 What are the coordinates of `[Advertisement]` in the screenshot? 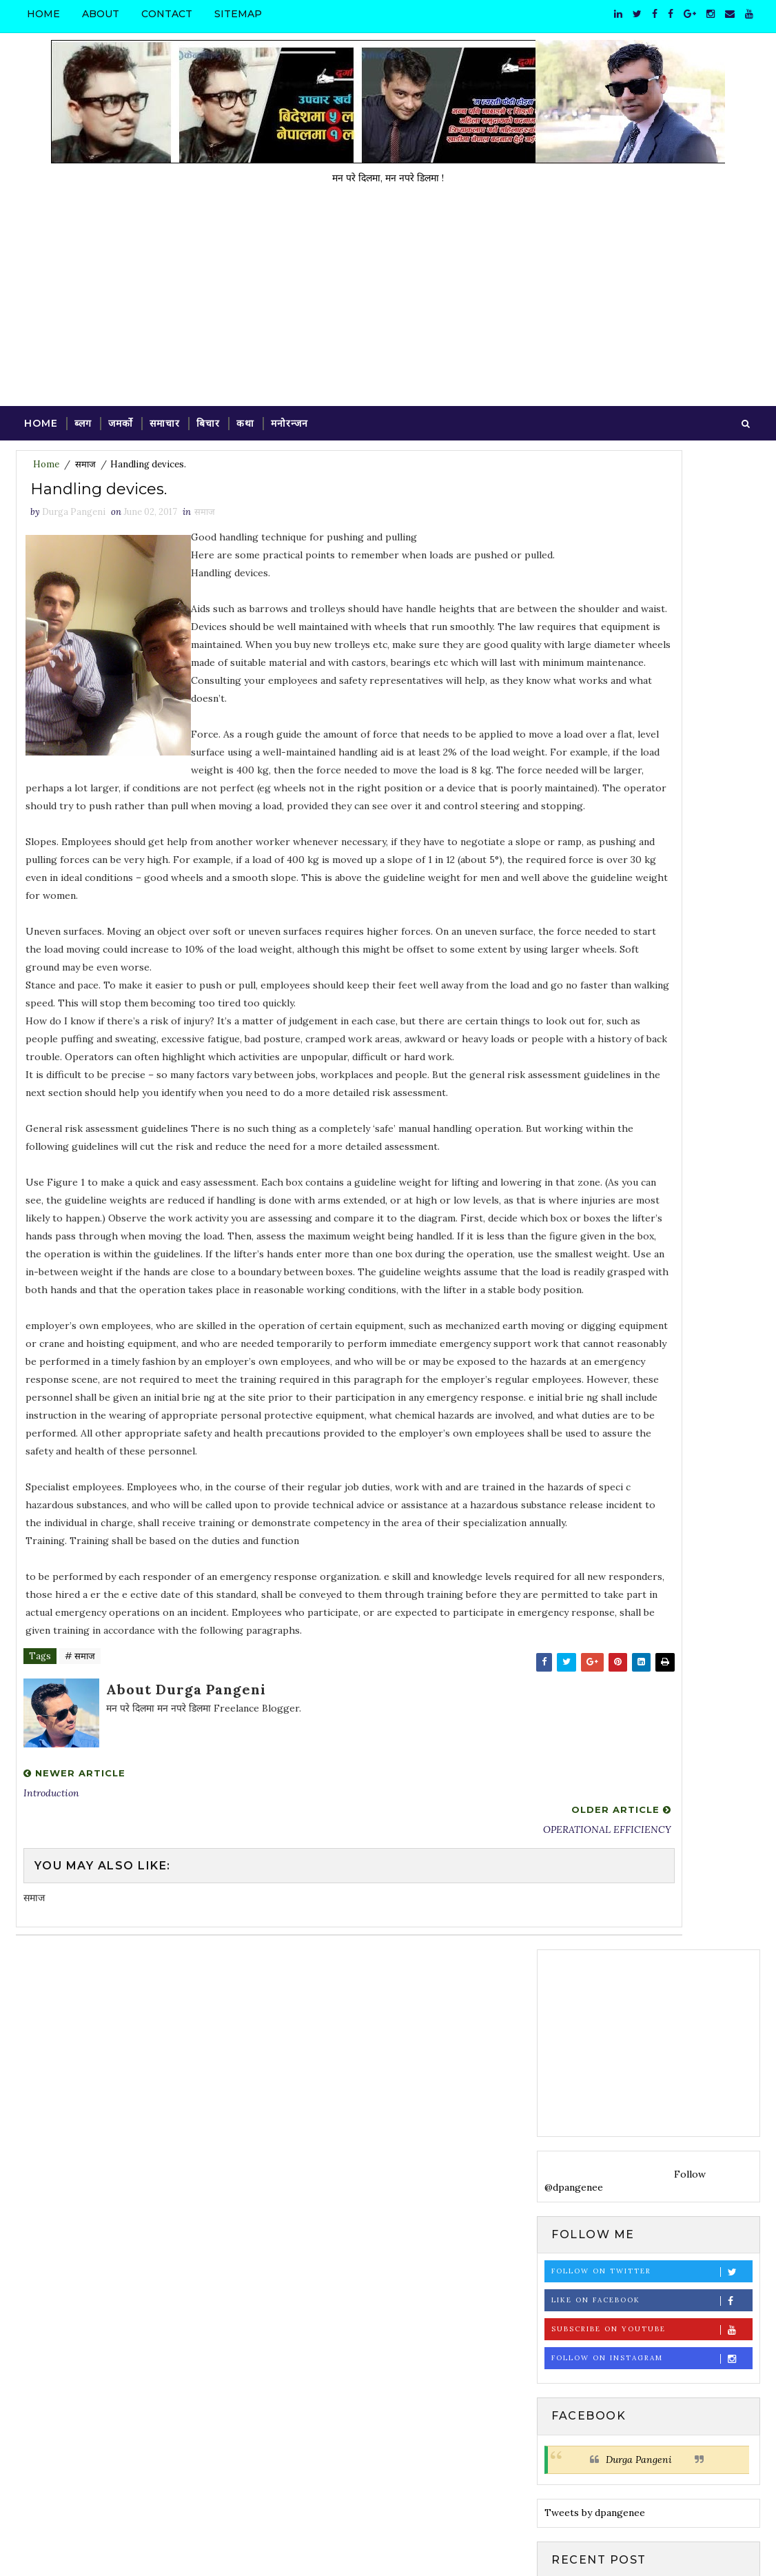 It's located at (388, 298).